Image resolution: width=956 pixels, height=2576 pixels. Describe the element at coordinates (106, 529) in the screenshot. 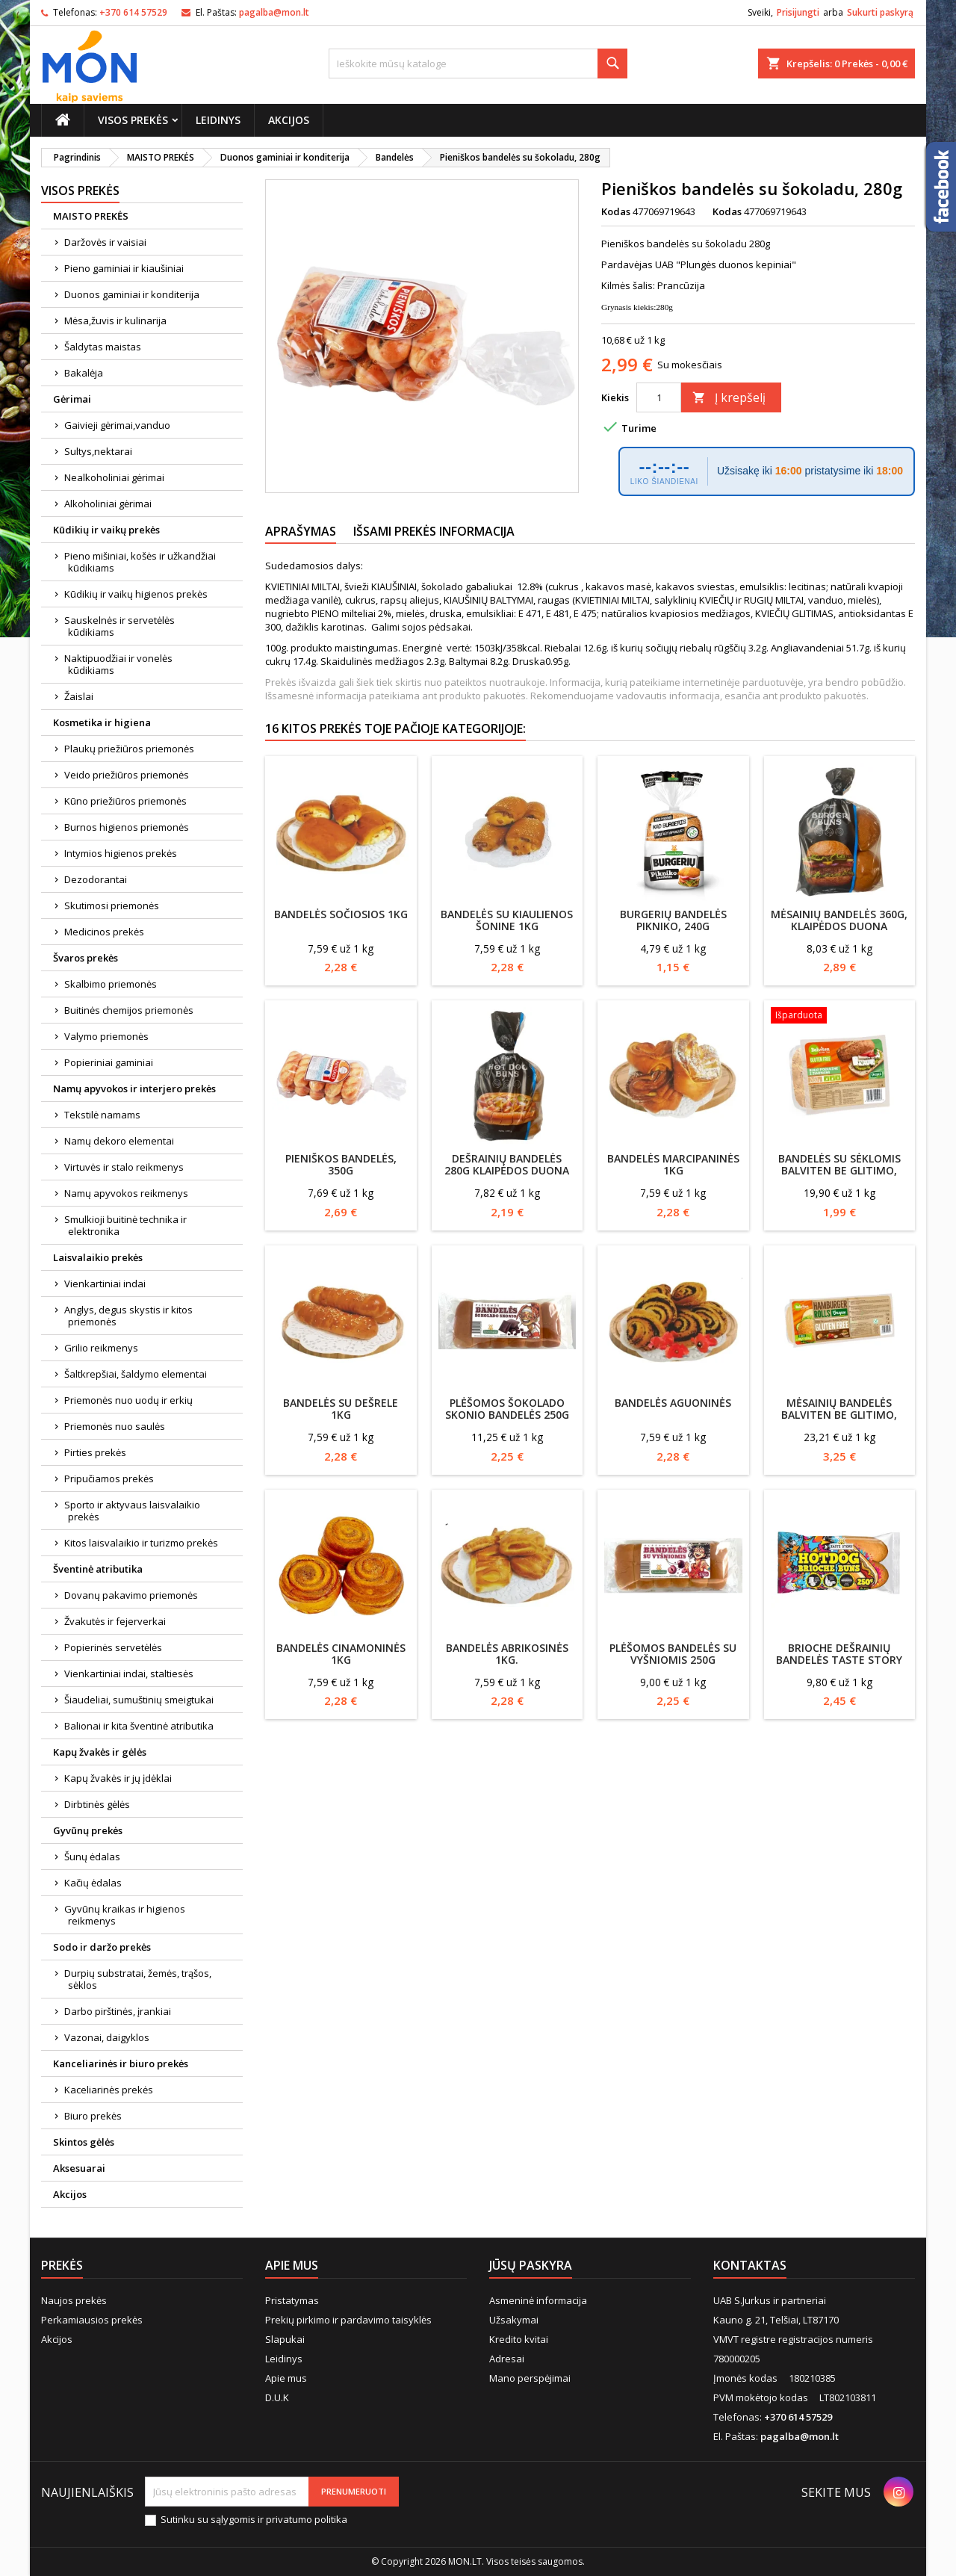

I see `Kūdikių ir vaikų prekės` at that location.